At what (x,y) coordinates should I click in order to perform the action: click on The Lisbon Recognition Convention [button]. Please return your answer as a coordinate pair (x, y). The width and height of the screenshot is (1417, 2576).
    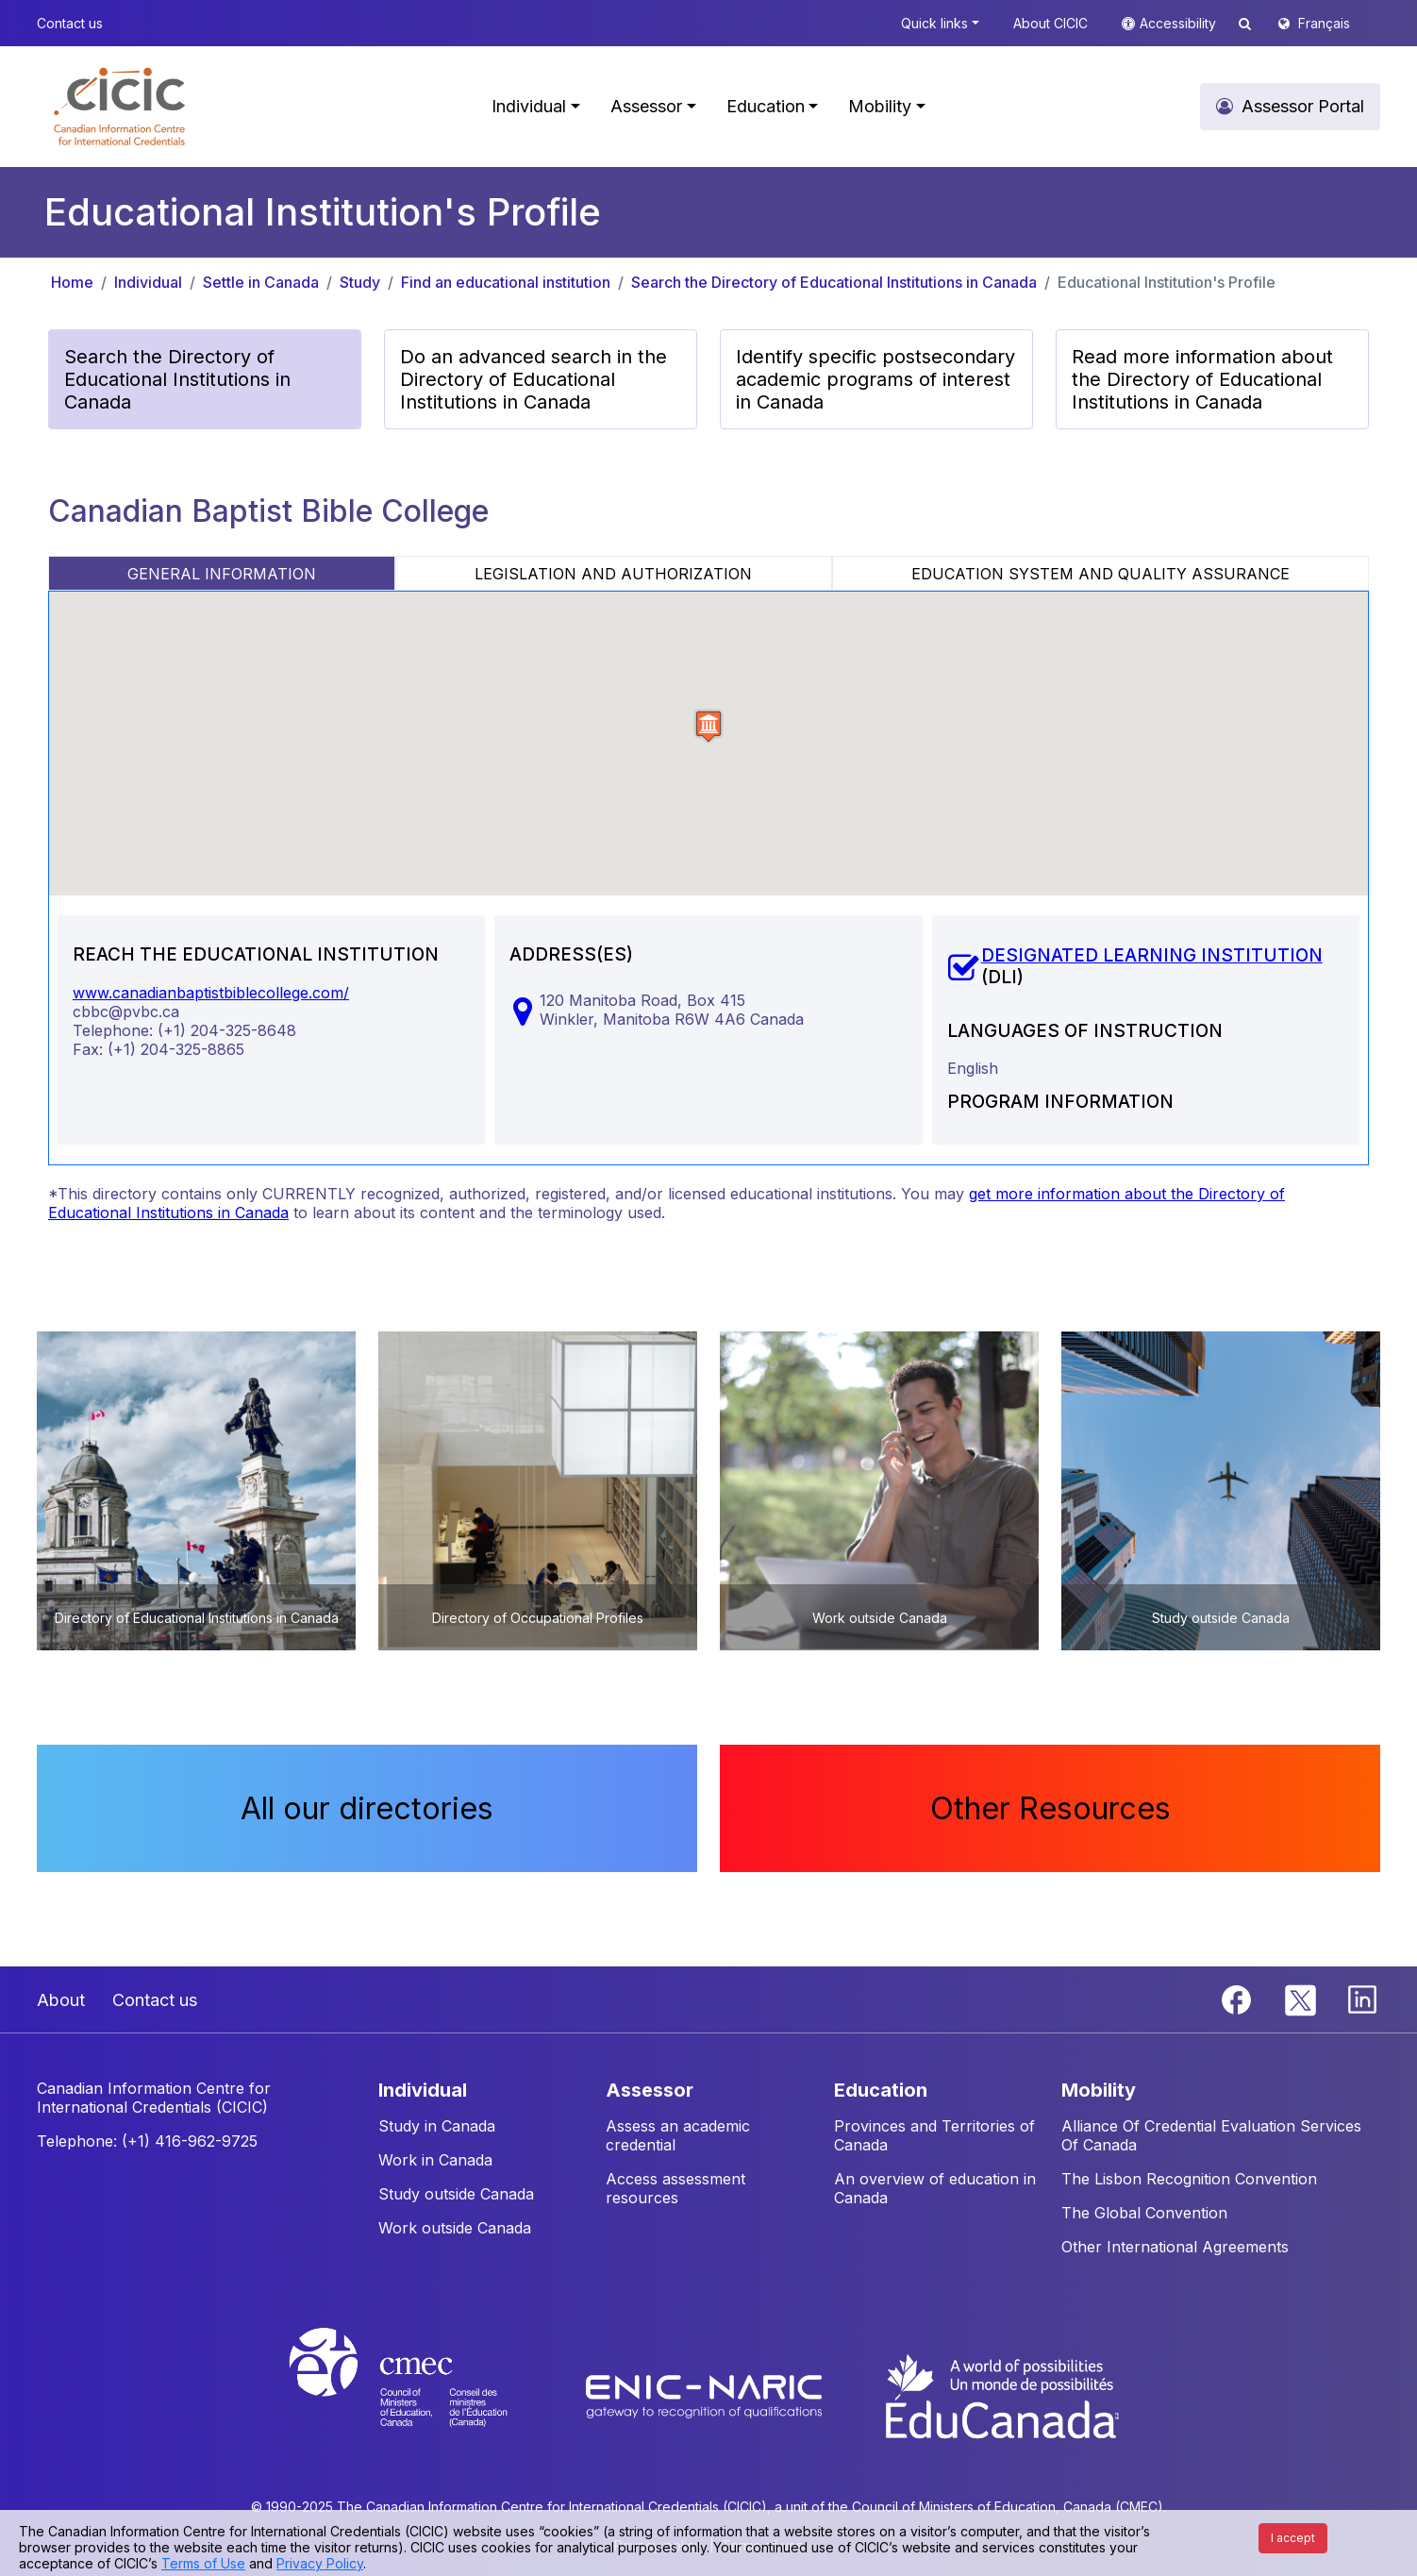
    Looking at the image, I should click on (1189, 2178).